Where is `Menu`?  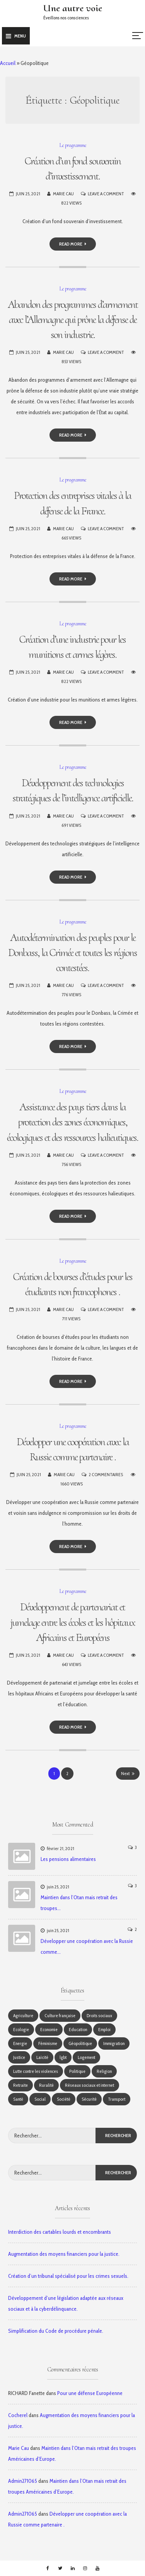
Menu is located at coordinates (16, 36).